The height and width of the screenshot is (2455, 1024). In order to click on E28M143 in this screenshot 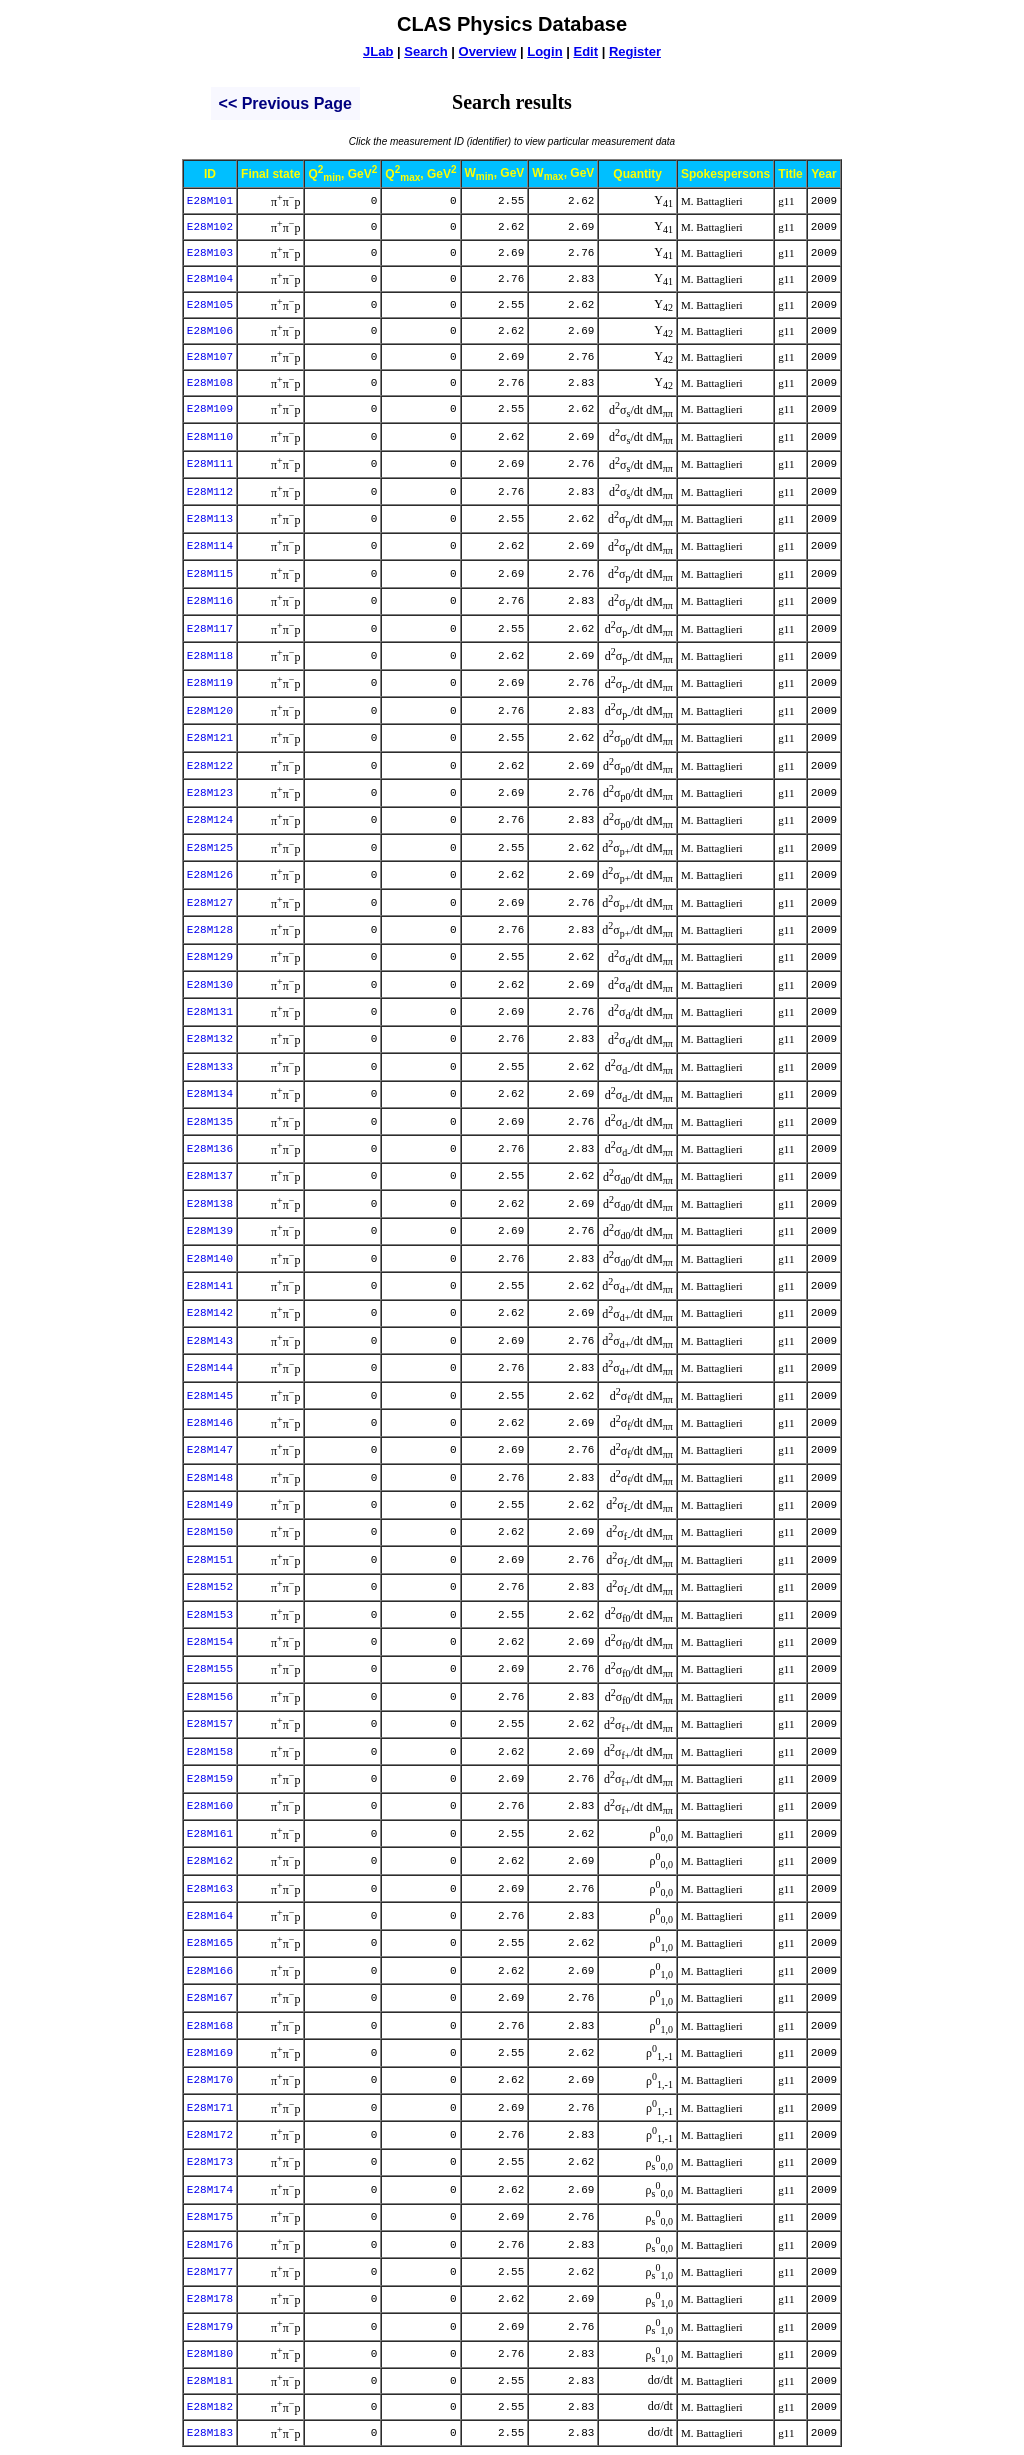, I will do `click(210, 1341)`.